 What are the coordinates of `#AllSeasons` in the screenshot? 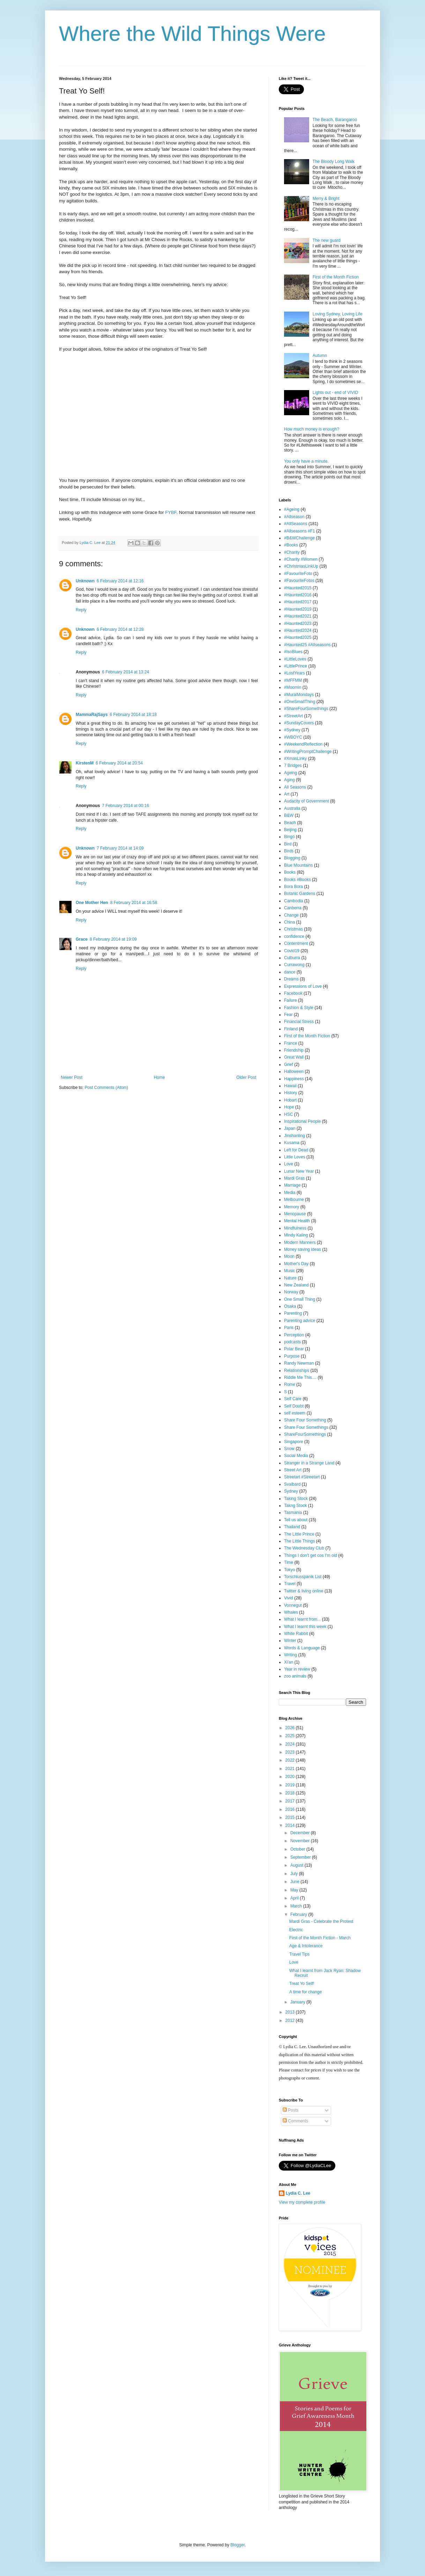 It's located at (295, 523).